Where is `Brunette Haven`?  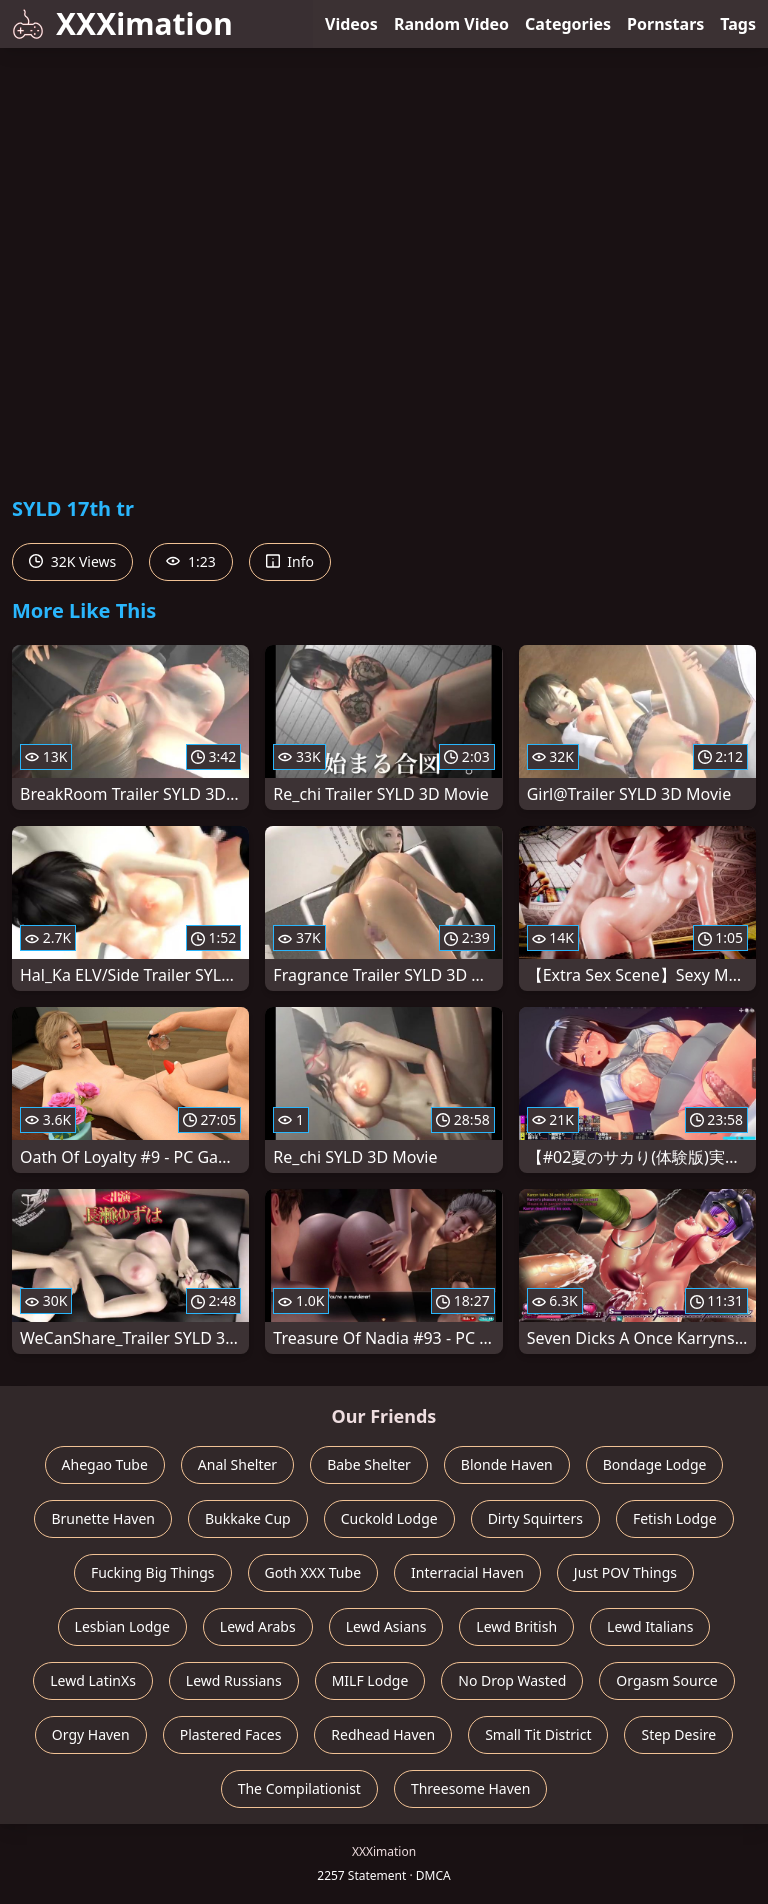
Brunette Haven is located at coordinates (103, 1518).